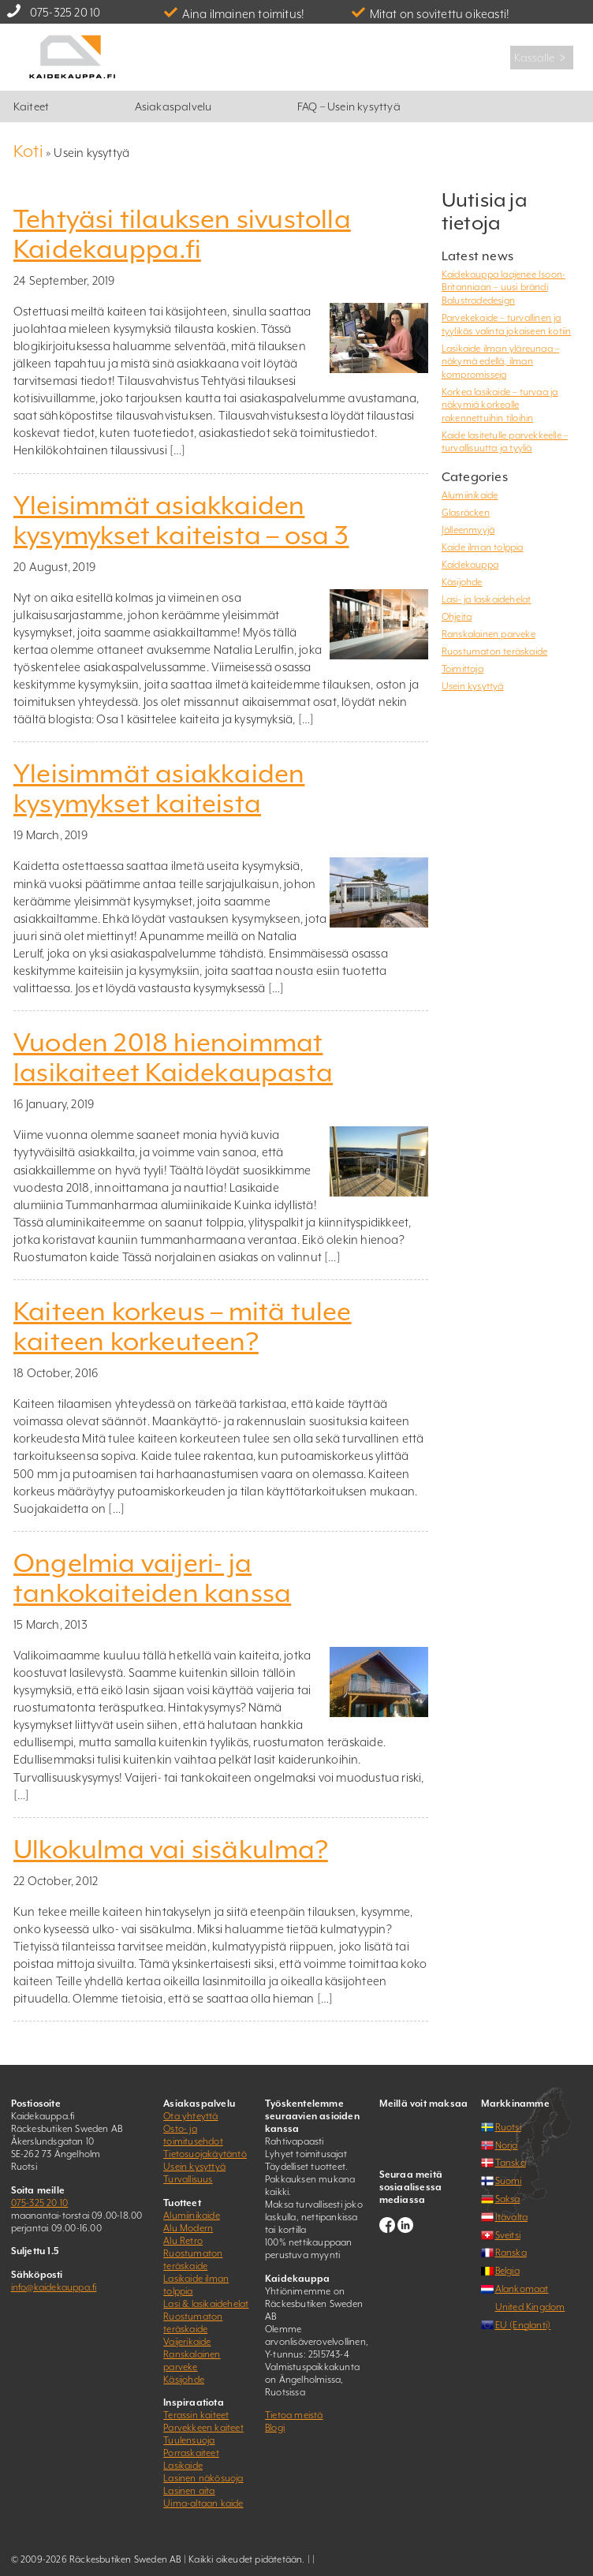 The height and width of the screenshot is (2576, 593). I want to click on Tietoa meistä, so click(294, 2415).